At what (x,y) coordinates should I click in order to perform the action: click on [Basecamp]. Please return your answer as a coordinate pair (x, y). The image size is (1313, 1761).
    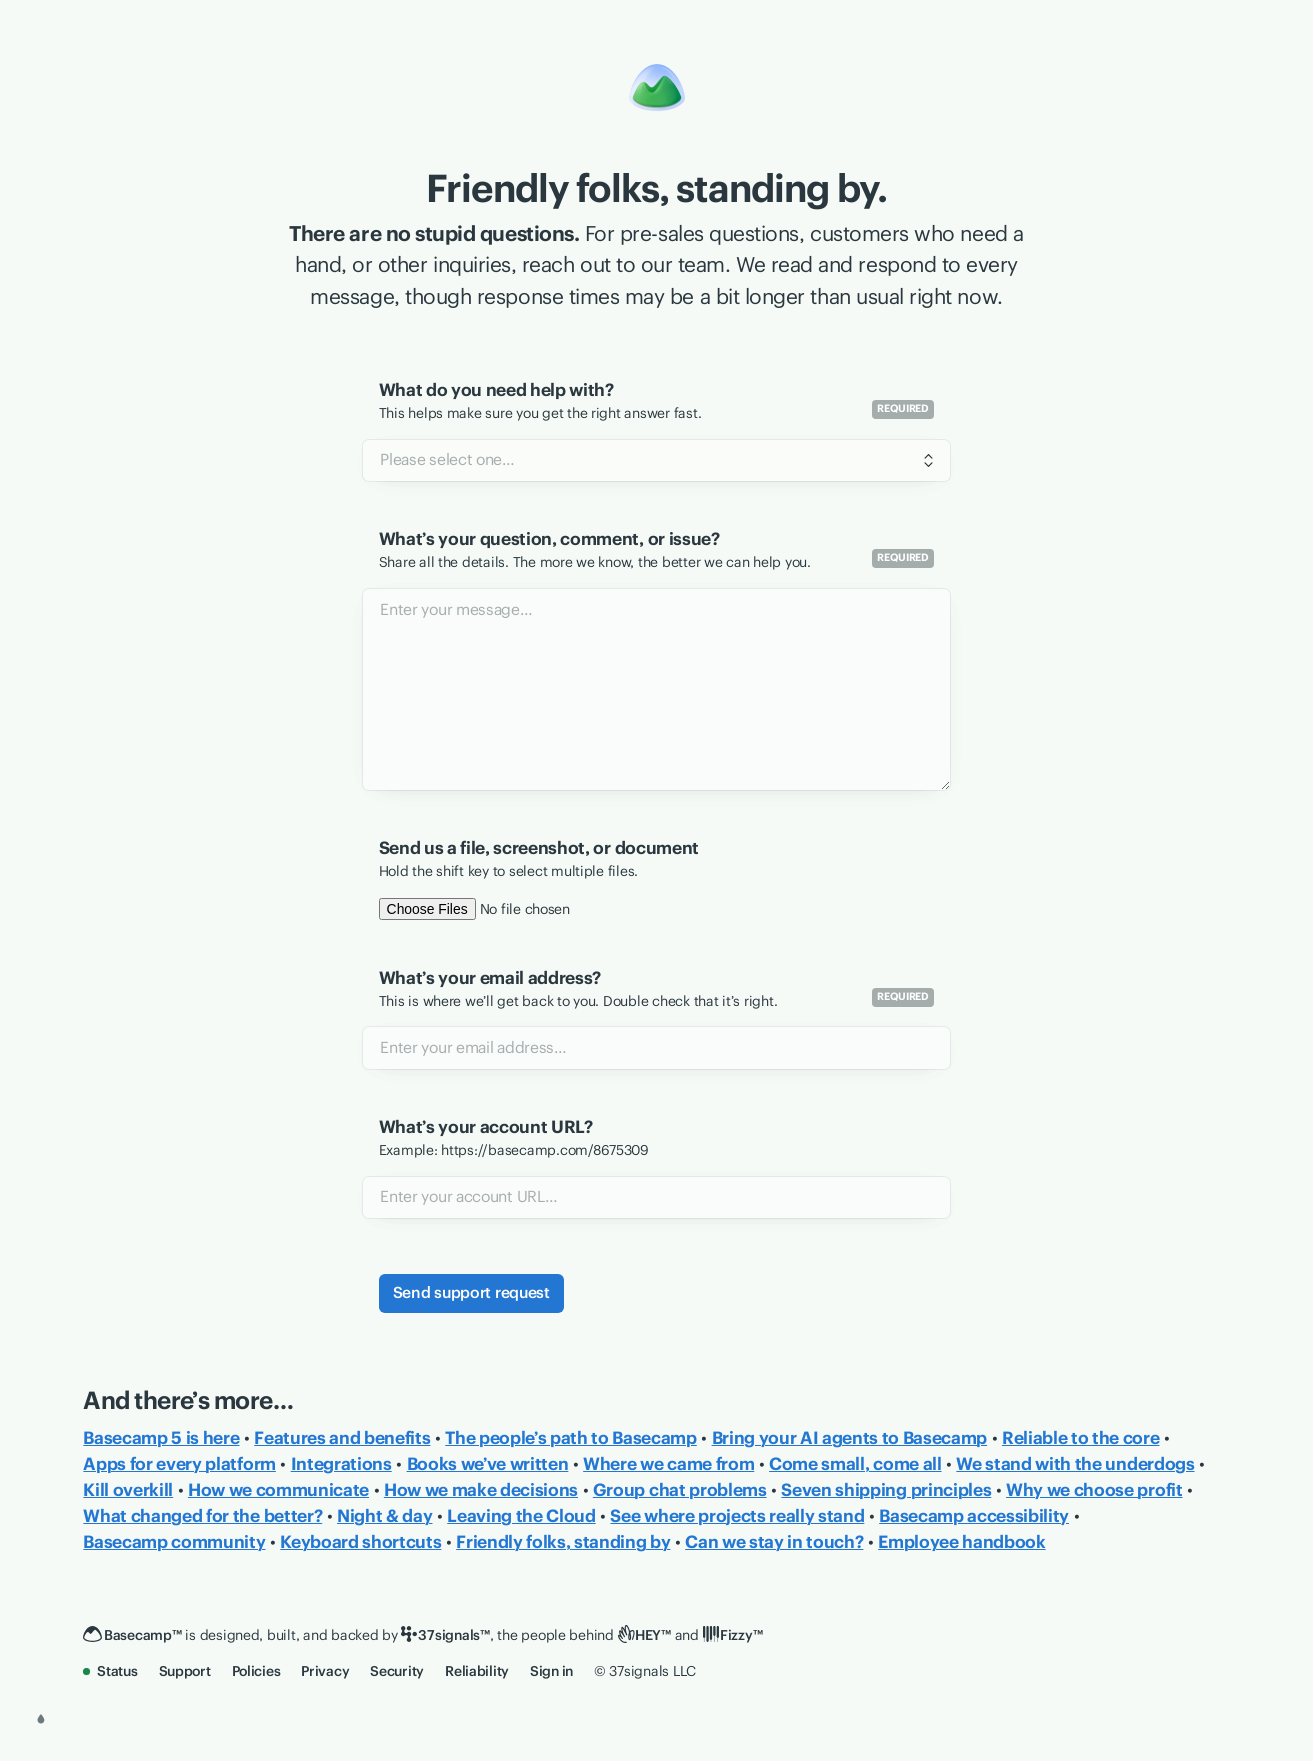
    Looking at the image, I should click on (132, 1635).